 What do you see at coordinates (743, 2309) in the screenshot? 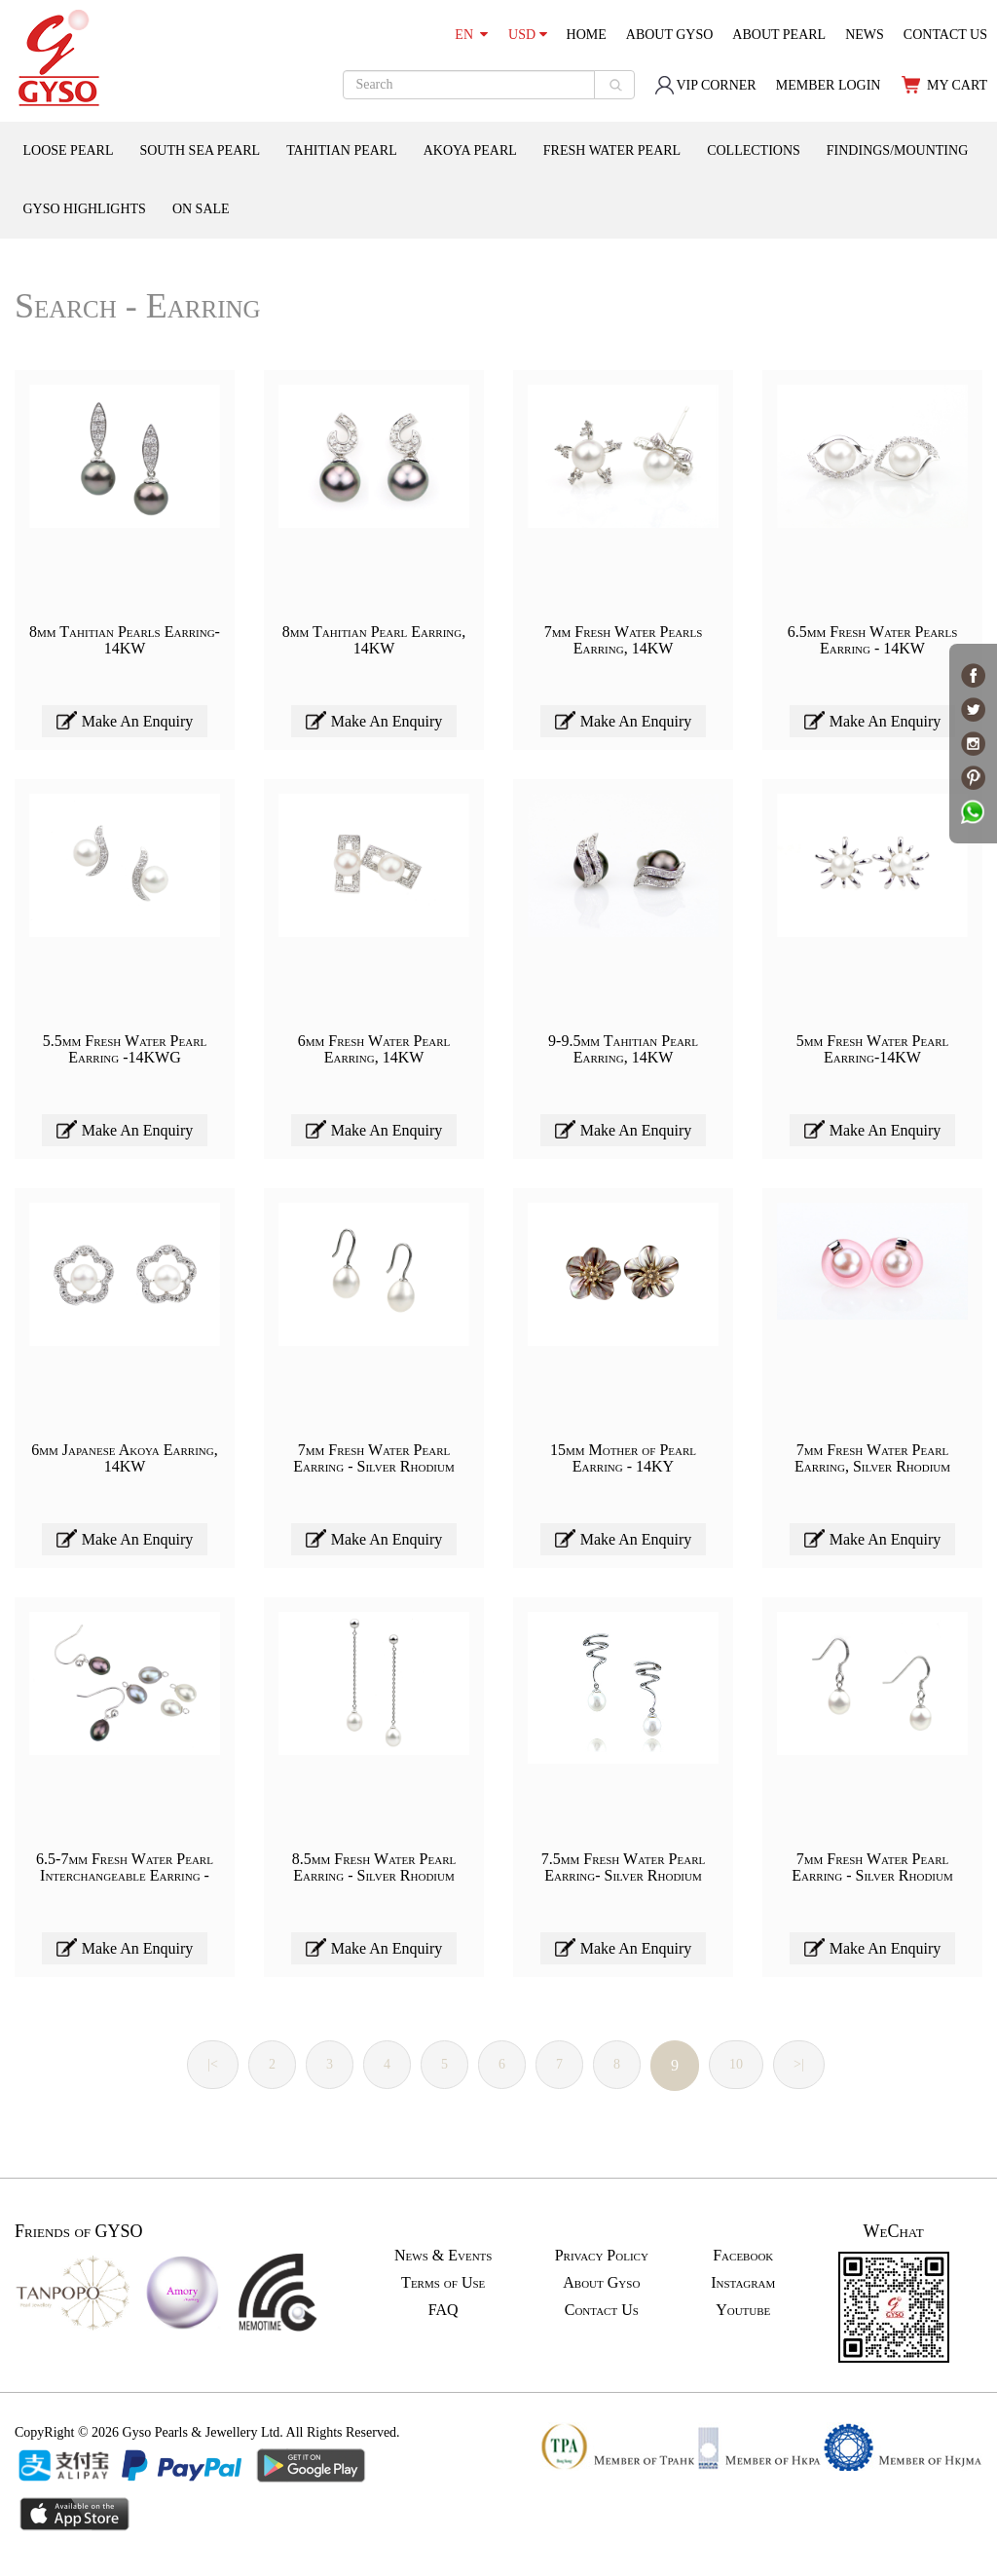
I see `Youtube` at bounding box center [743, 2309].